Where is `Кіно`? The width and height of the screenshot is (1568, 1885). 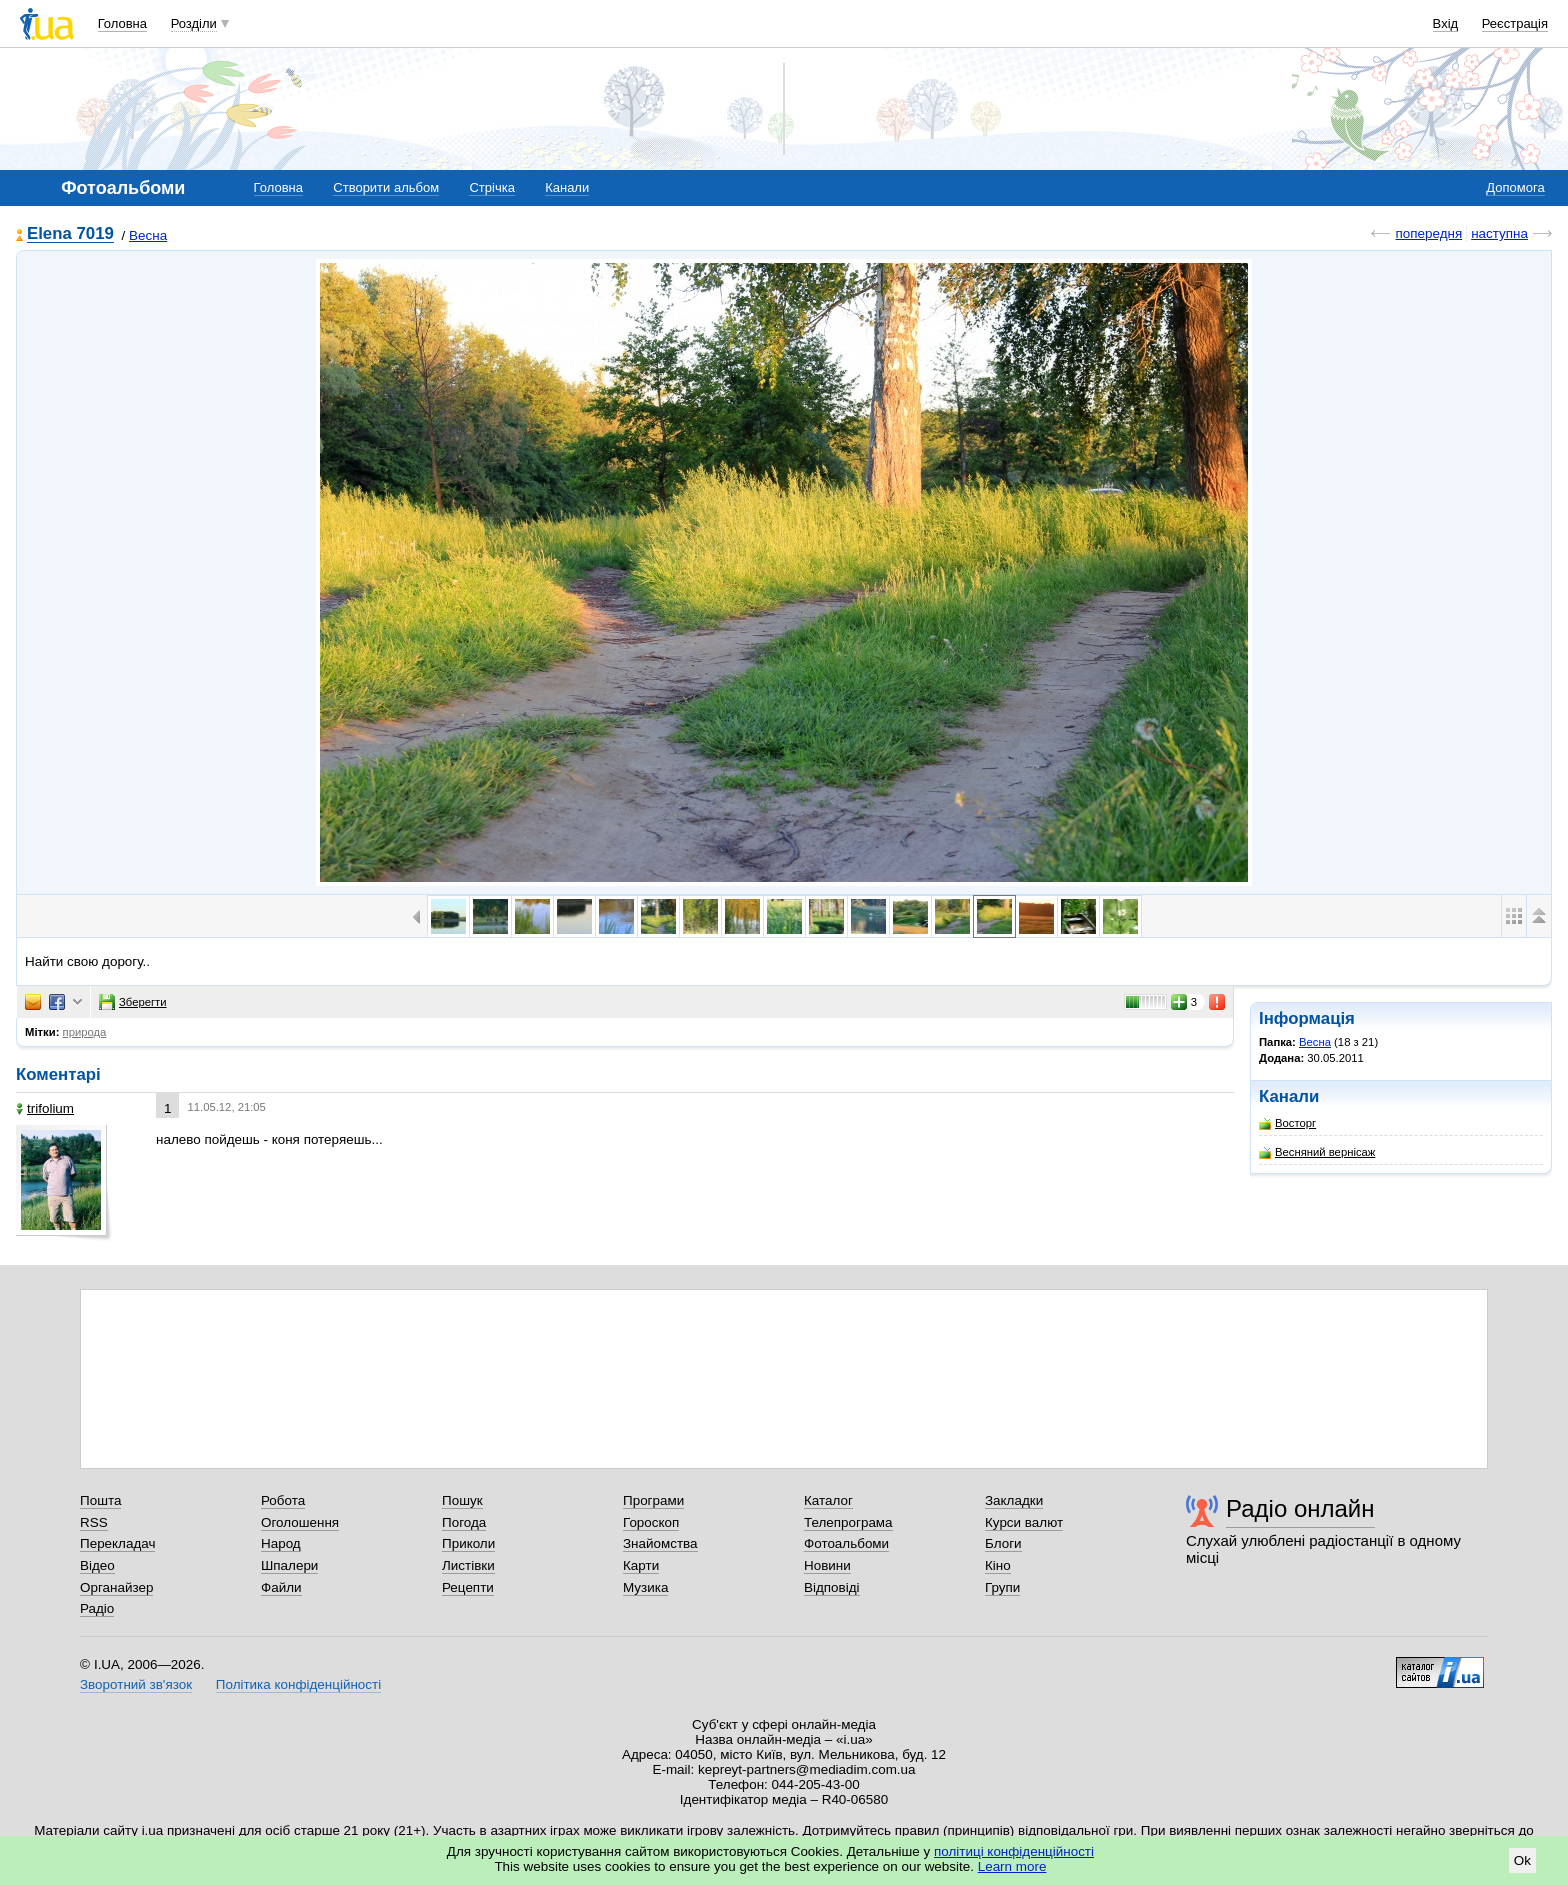 Кіно is located at coordinates (998, 1565).